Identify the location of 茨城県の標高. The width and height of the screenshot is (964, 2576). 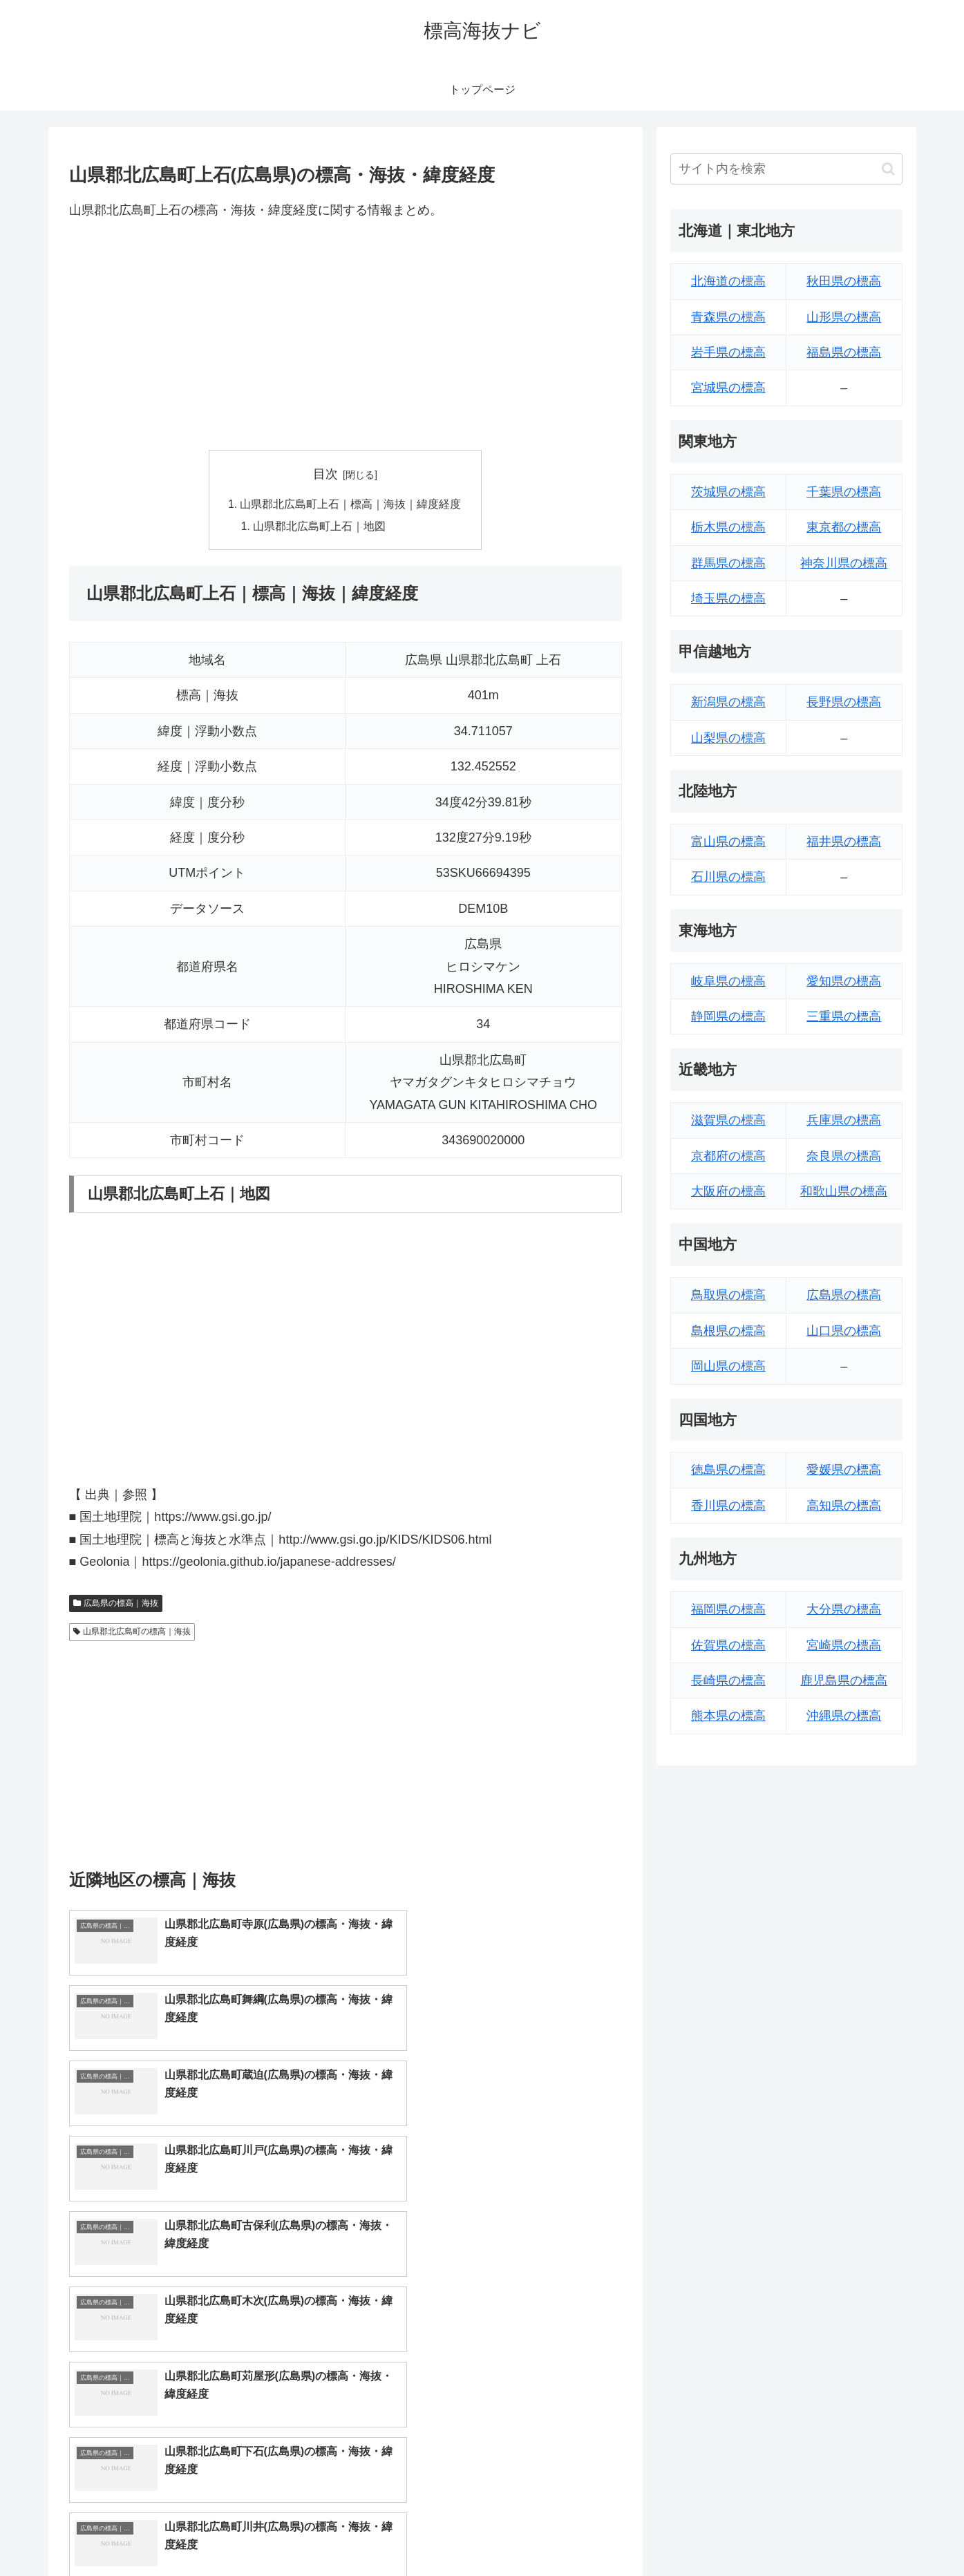
(728, 492).